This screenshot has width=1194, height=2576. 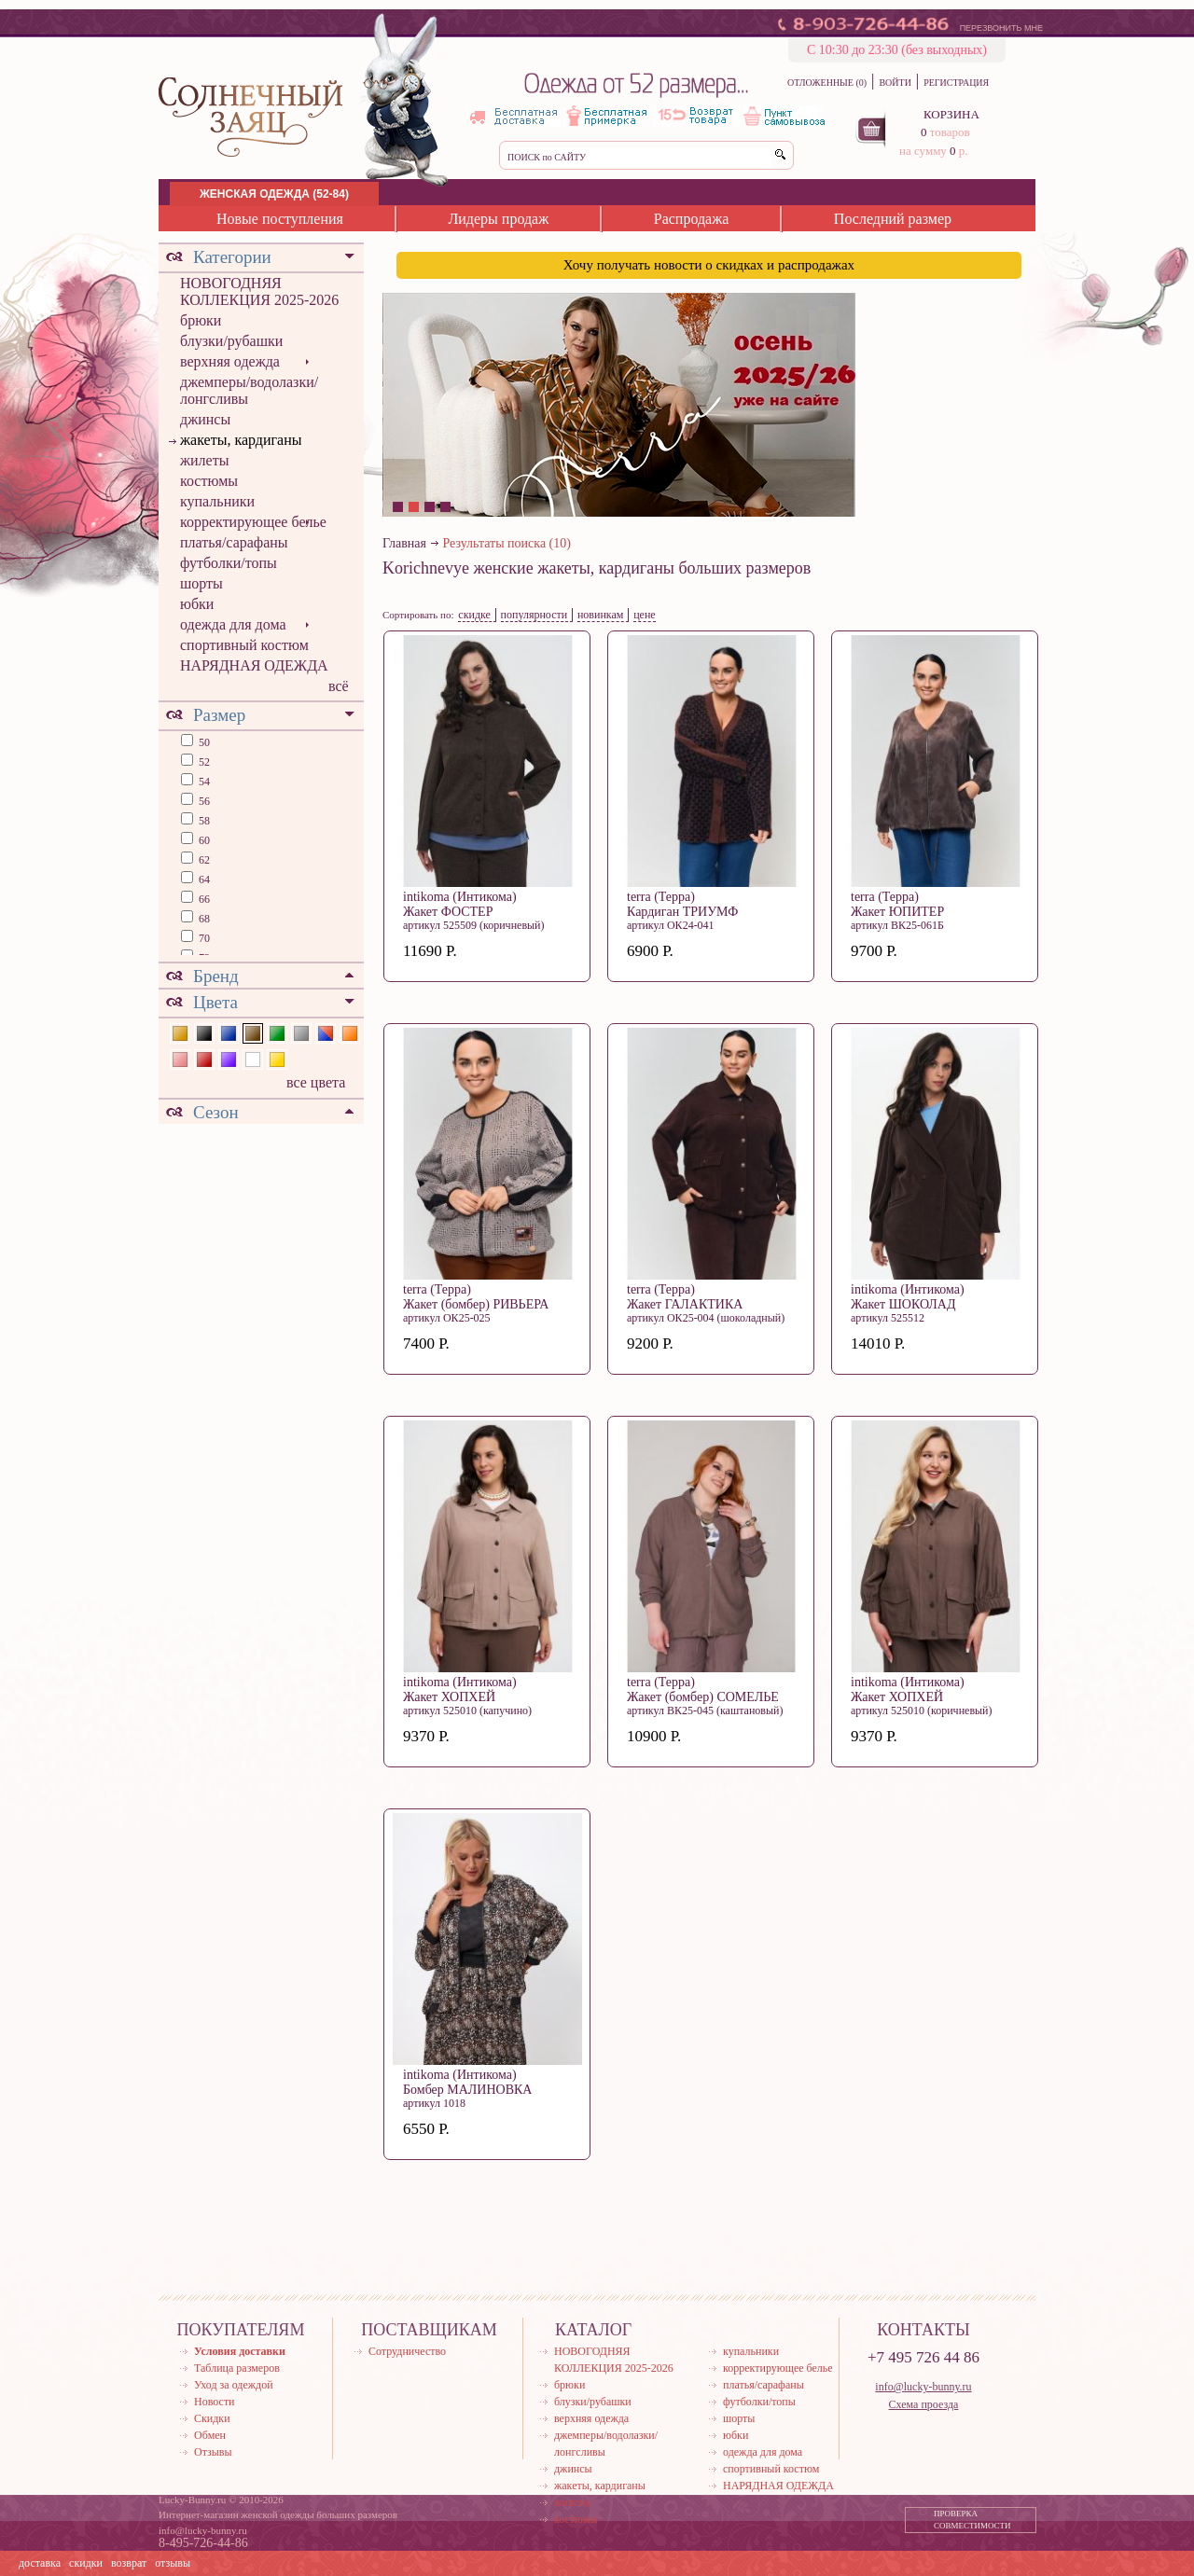 What do you see at coordinates (498, 219) in the screenshot?
I see `Лидеры продаж` at bounding box center [498, 219].